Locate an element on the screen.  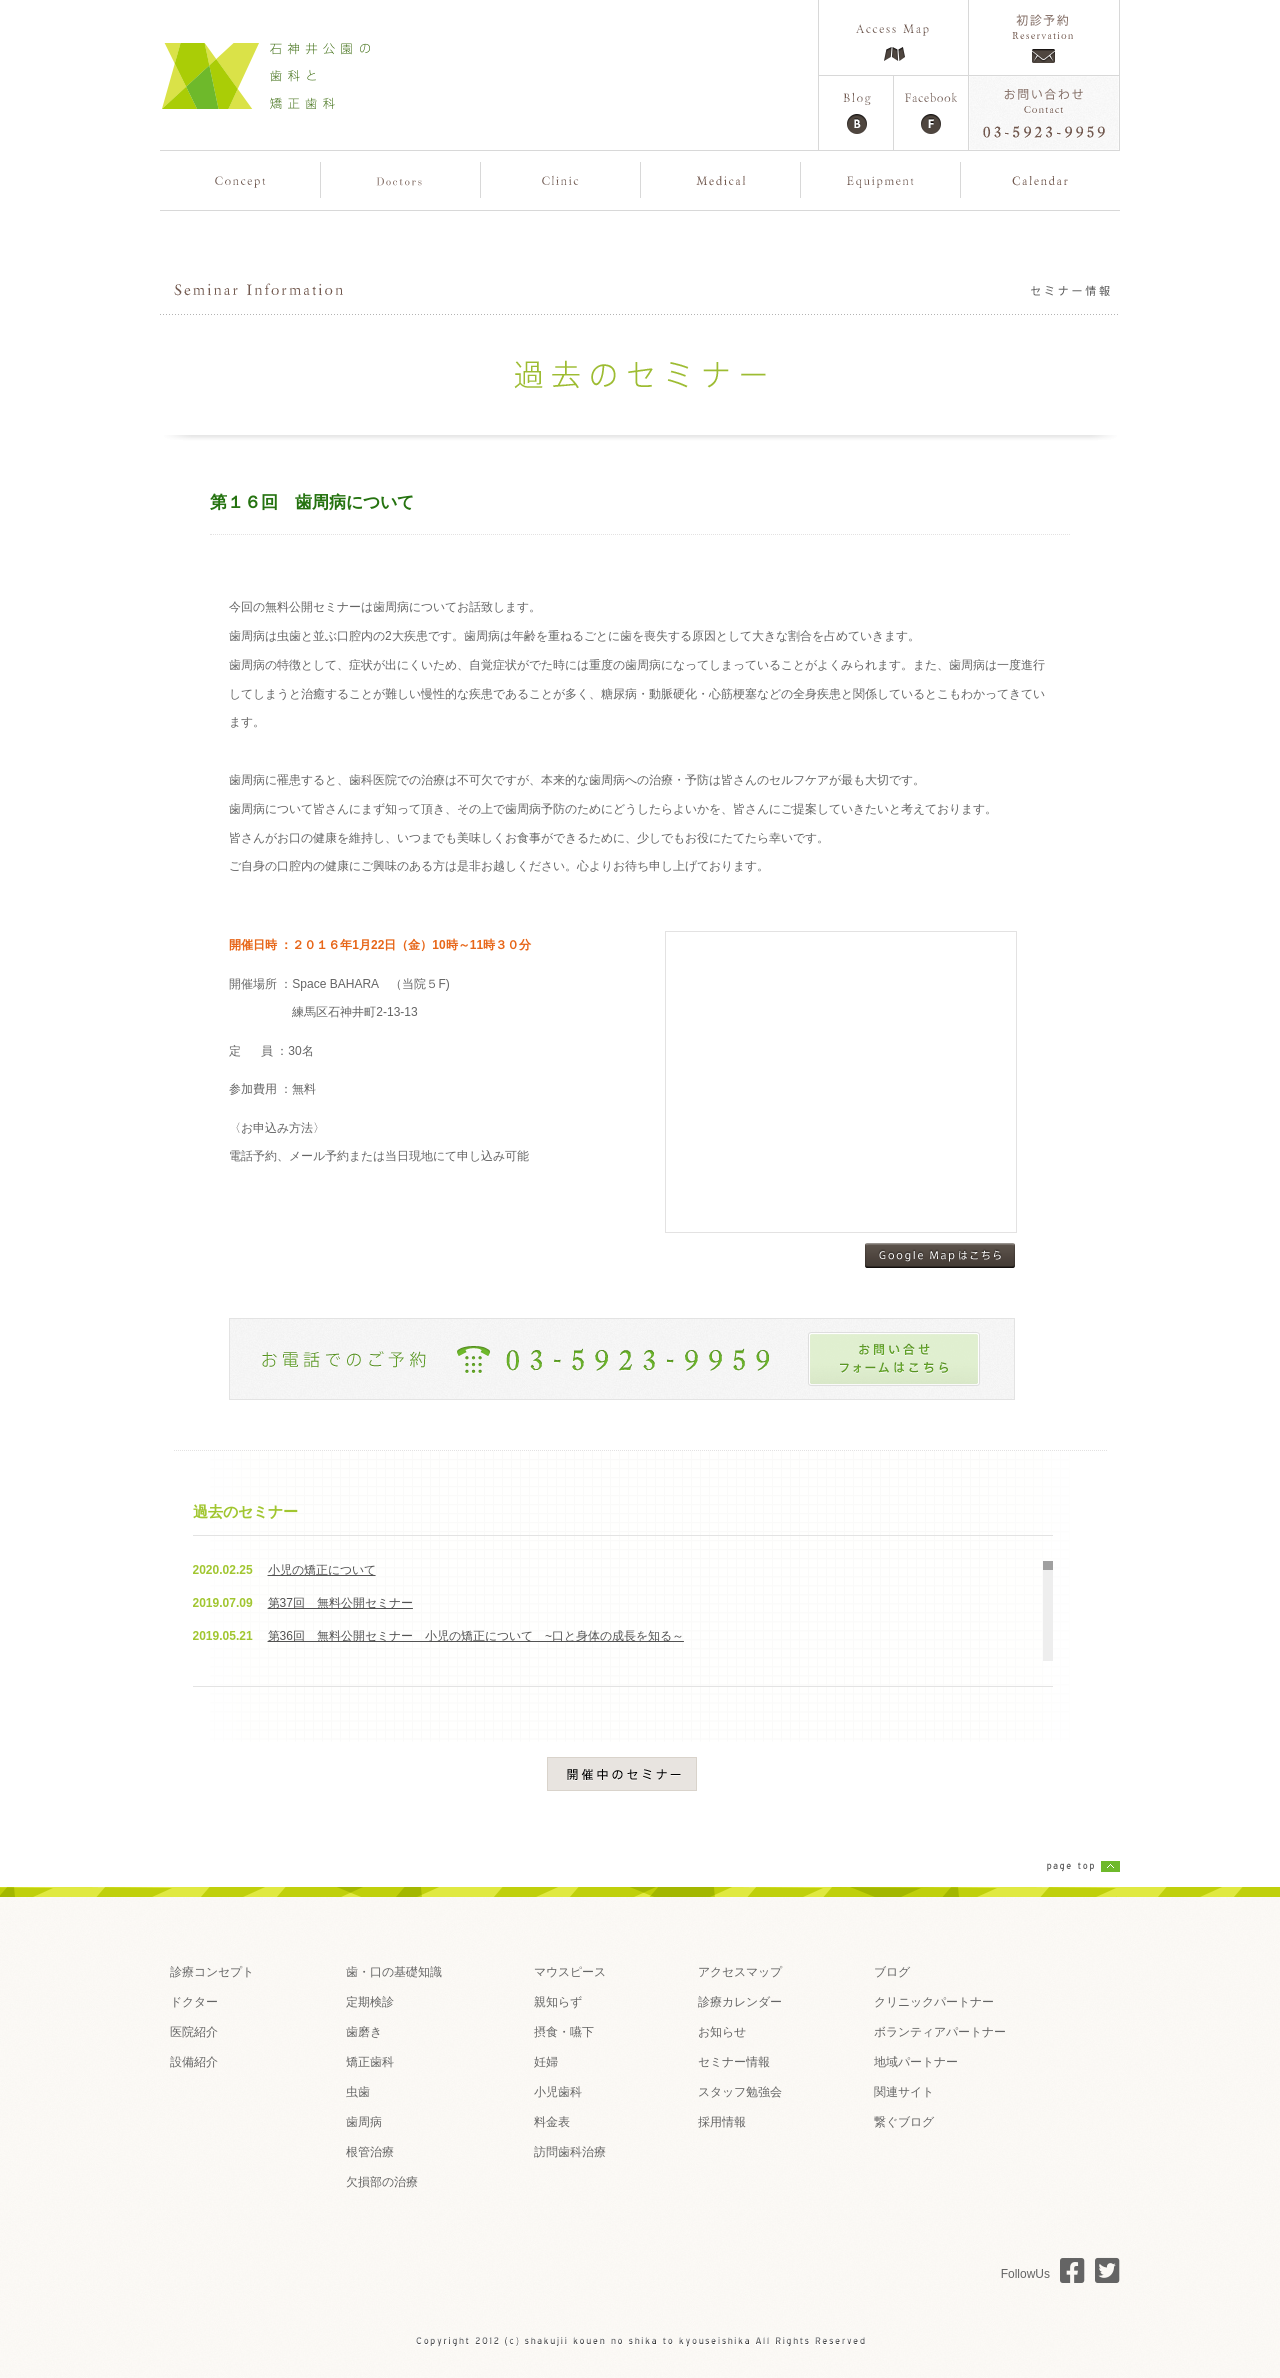
歯の治療 is located at coordinates (720, 180).